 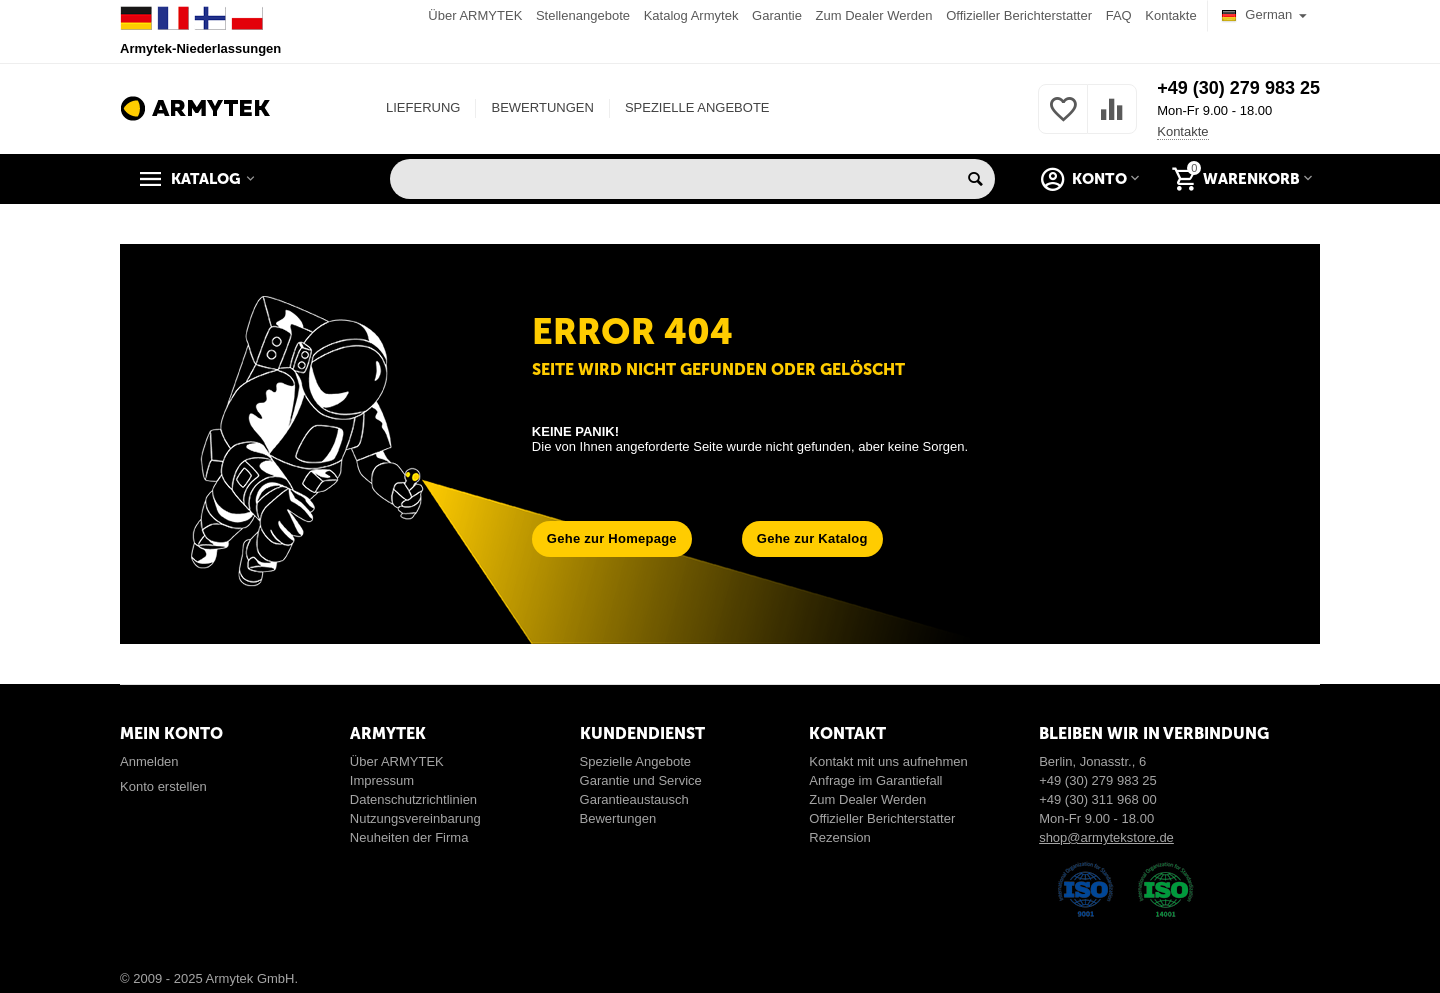 What do you see at coordinates (1019, 15) in the screenshot?
I see `Offizieller Berichterstatter` at bounding box center [1019, 15].